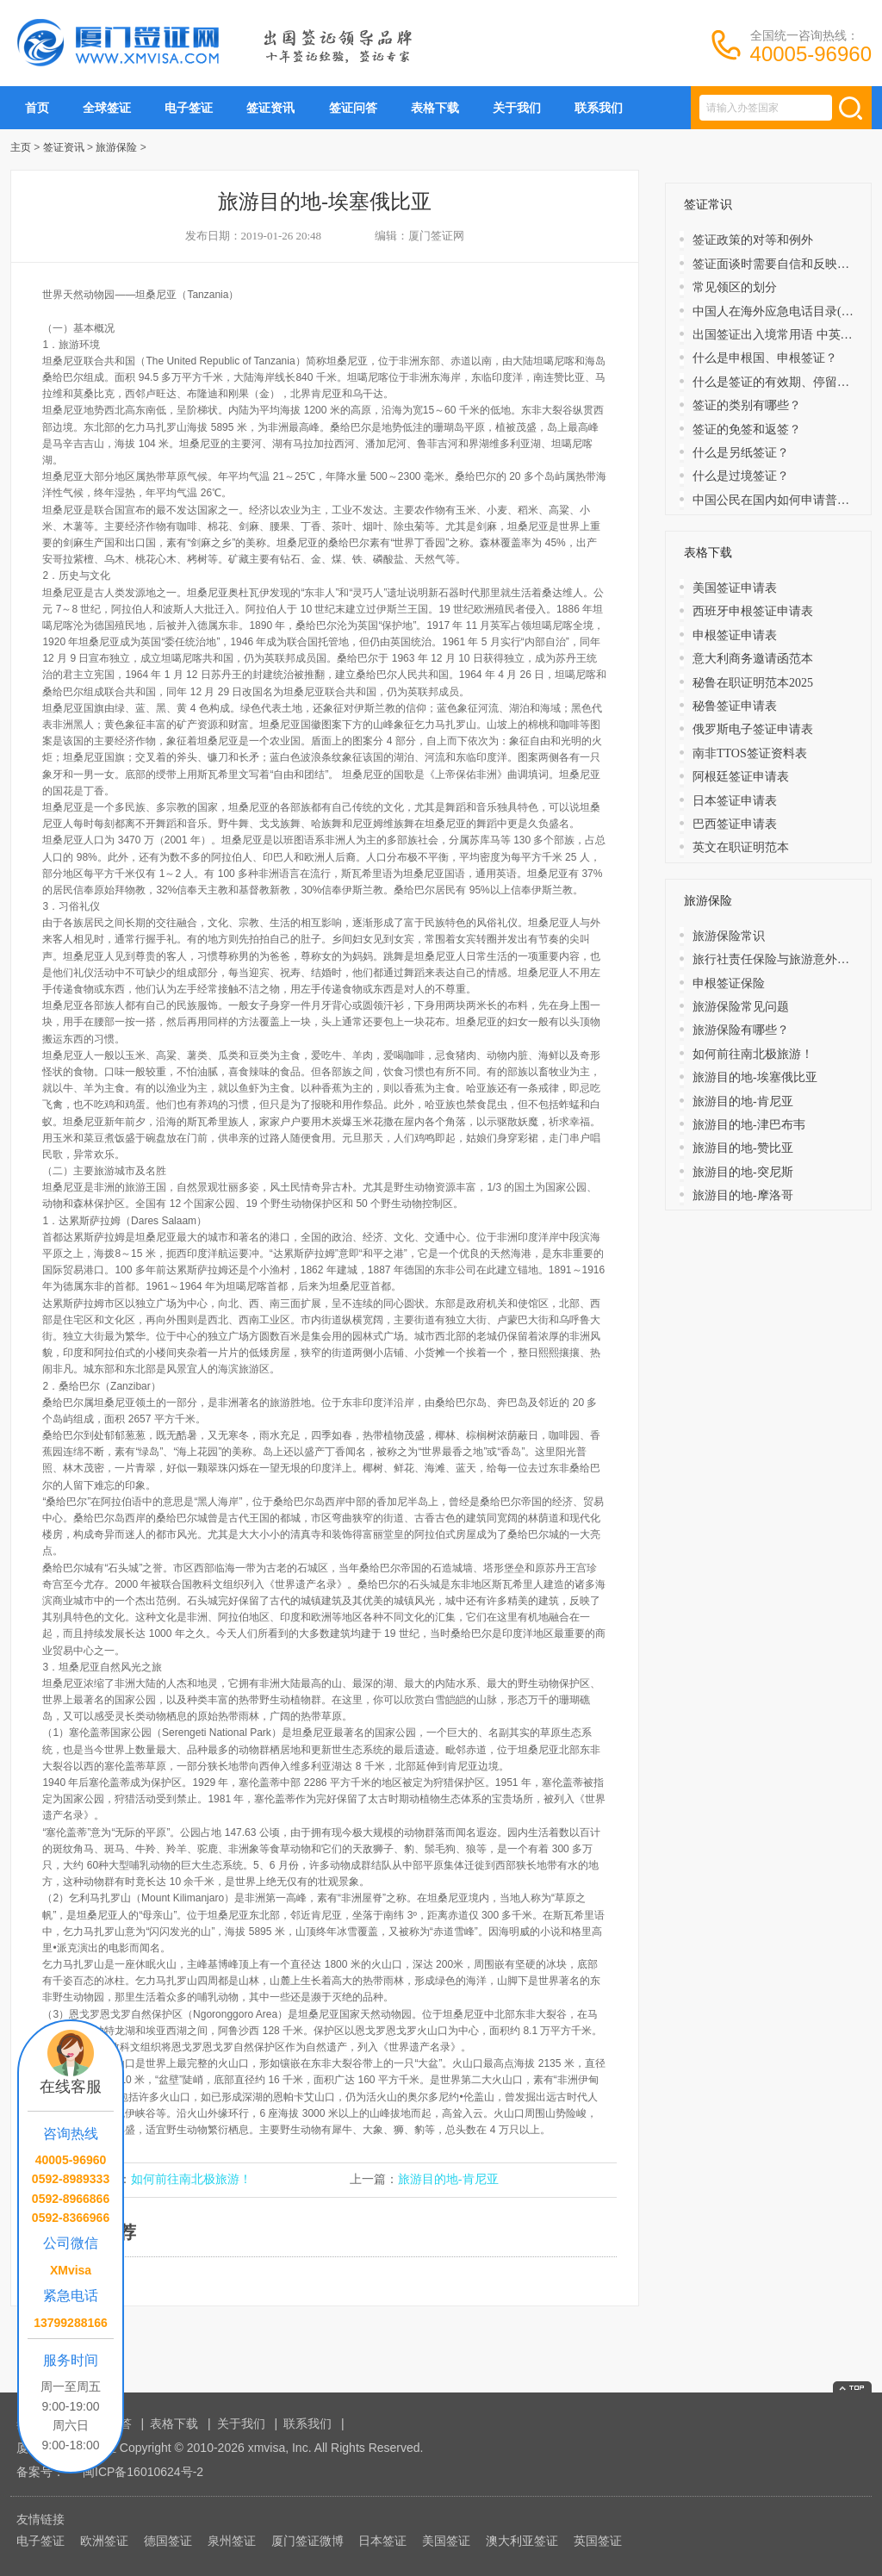 Image resolution: width=882 pixels, height=2576 pixels. I want to click on 联系我们, so click(599, 108).